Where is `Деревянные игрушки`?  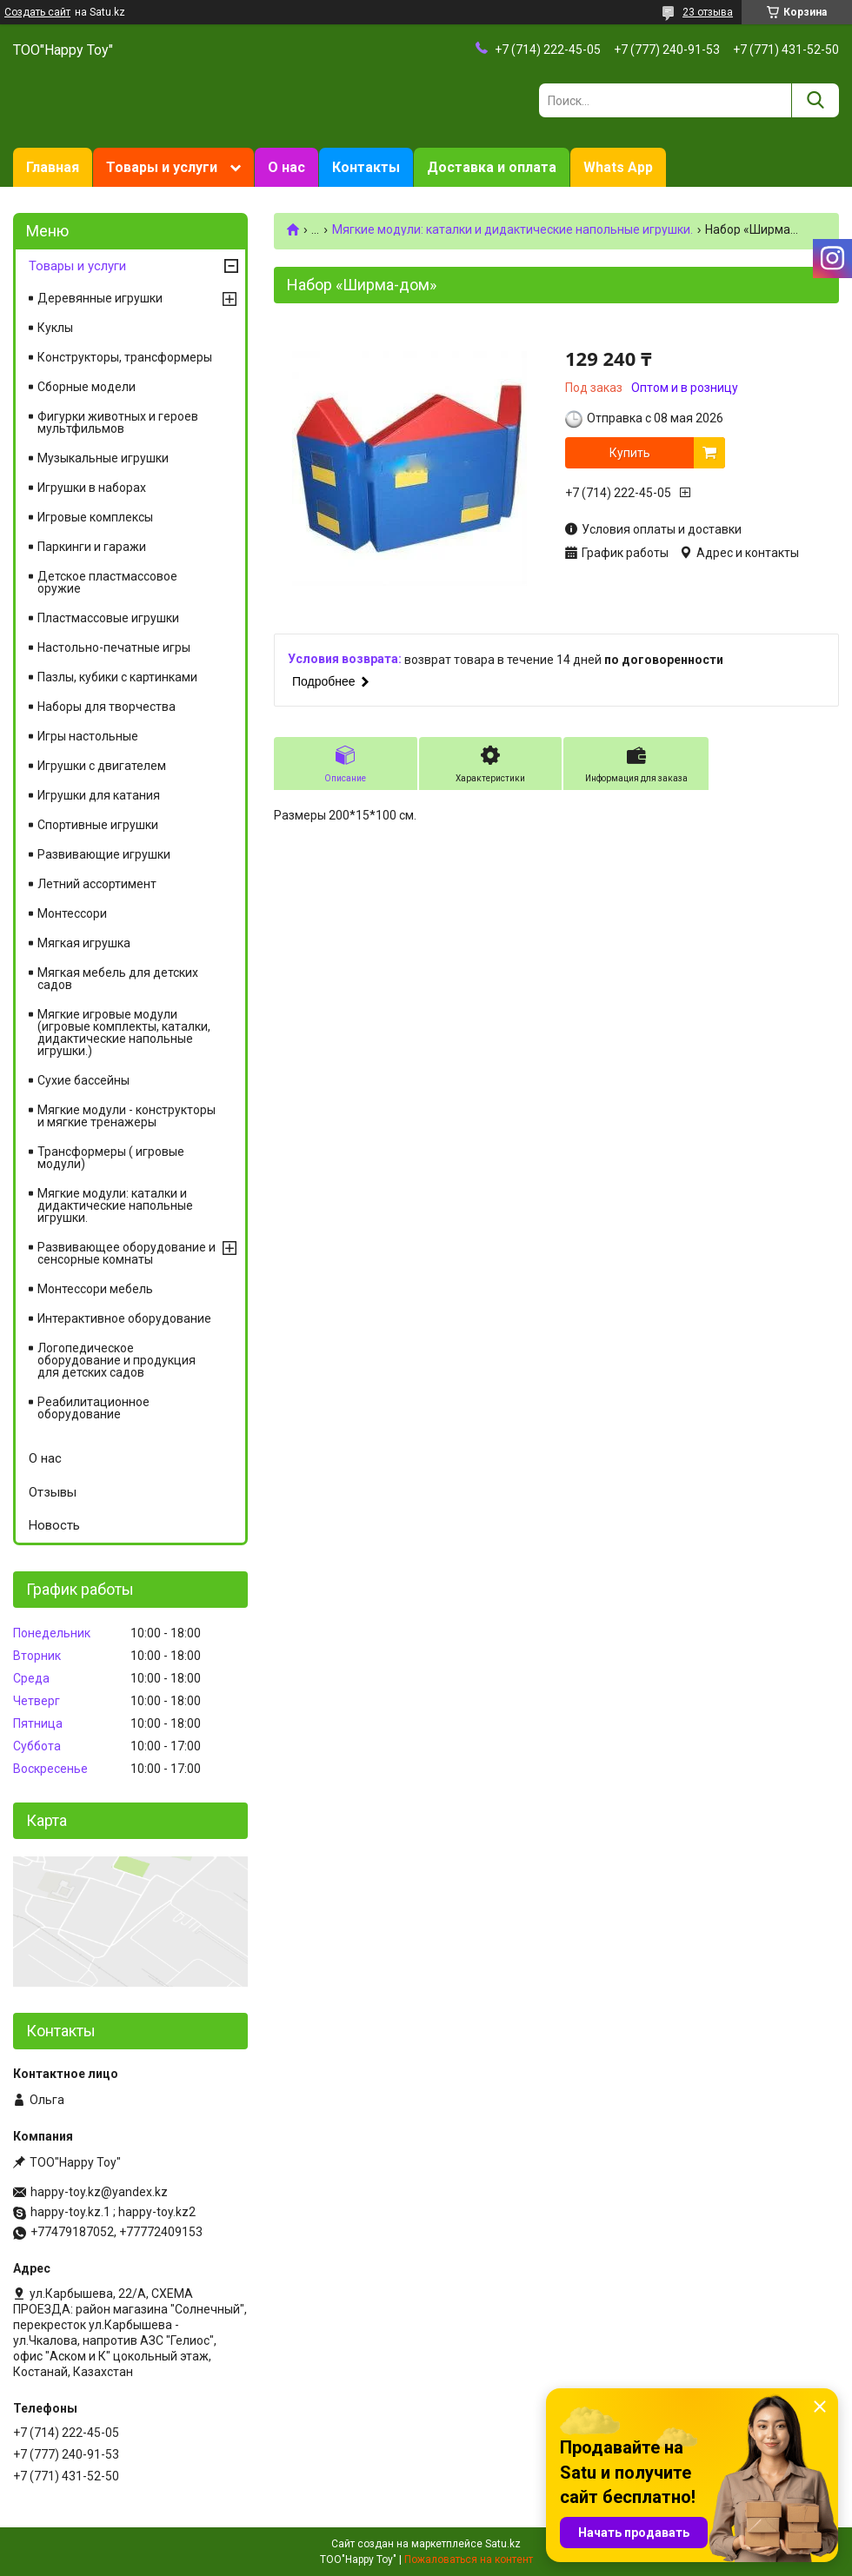 Деревянные игрушки is located at coordinates (100, 298).